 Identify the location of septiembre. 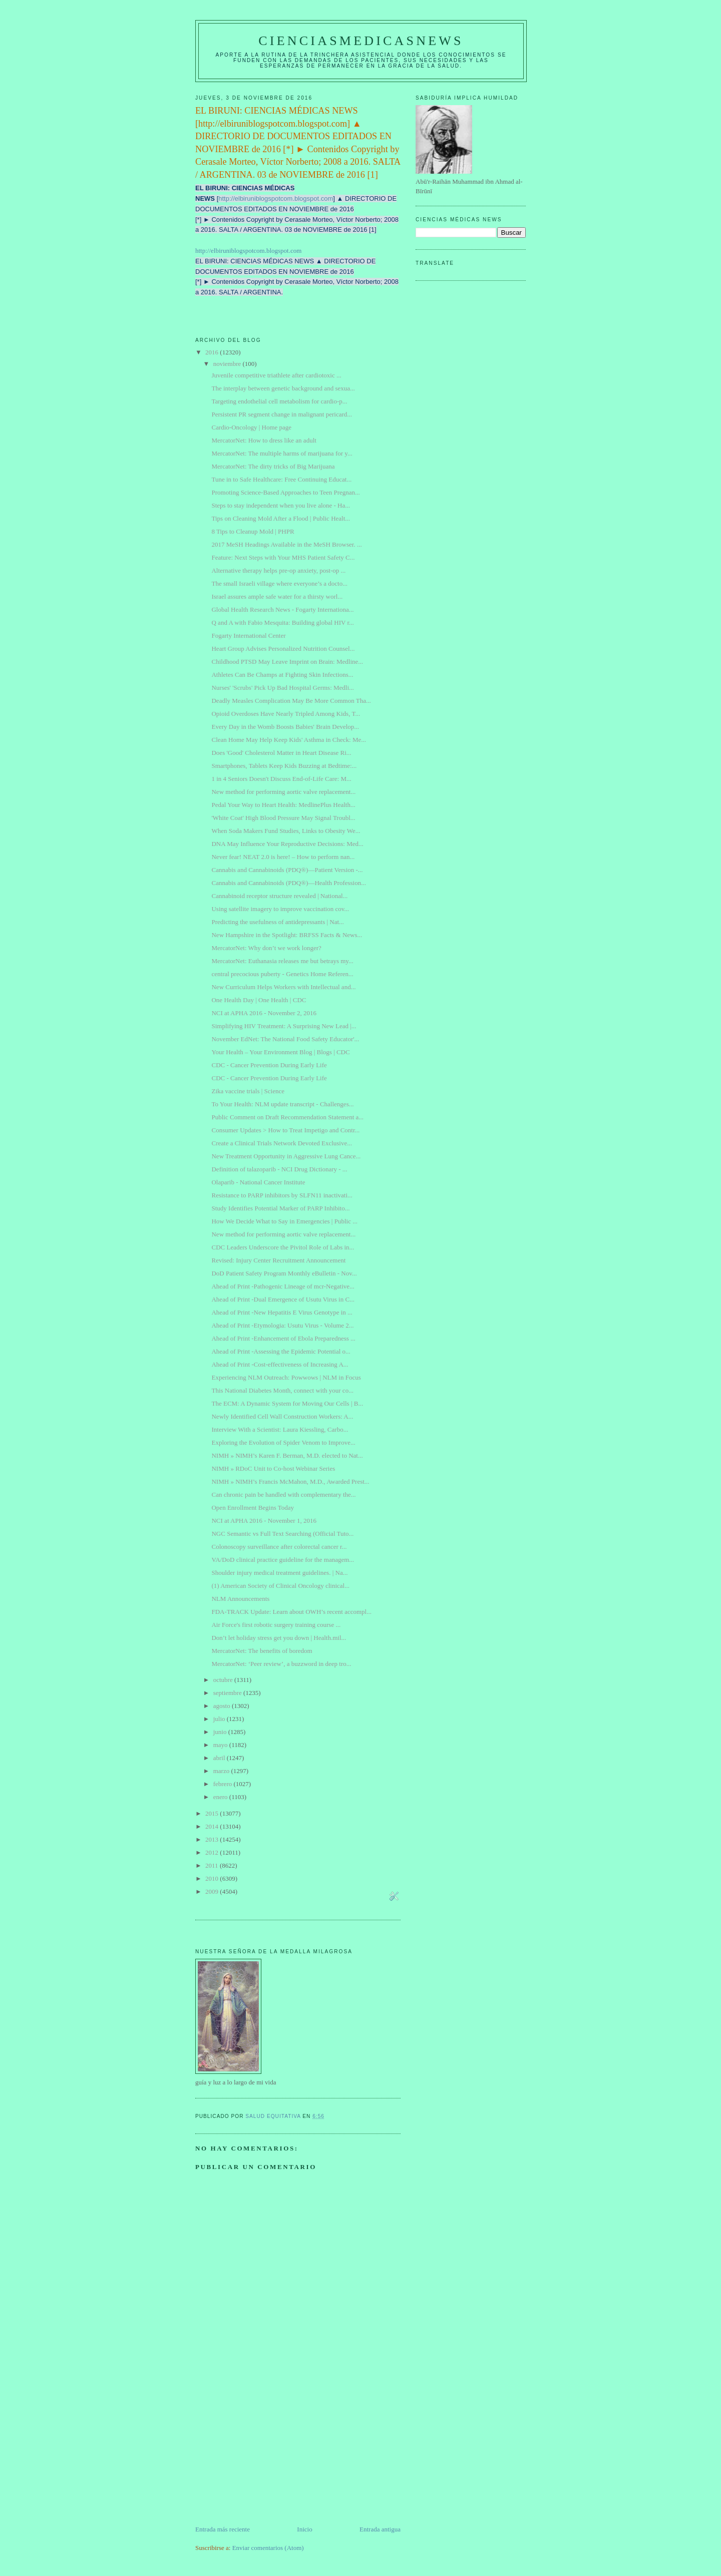
(228, 1692).